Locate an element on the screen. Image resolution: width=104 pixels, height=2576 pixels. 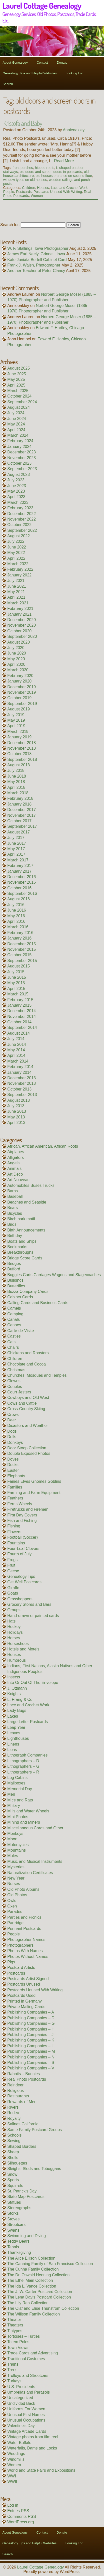
Four-Leaf Clovers is located at coordinates (23, 1548).